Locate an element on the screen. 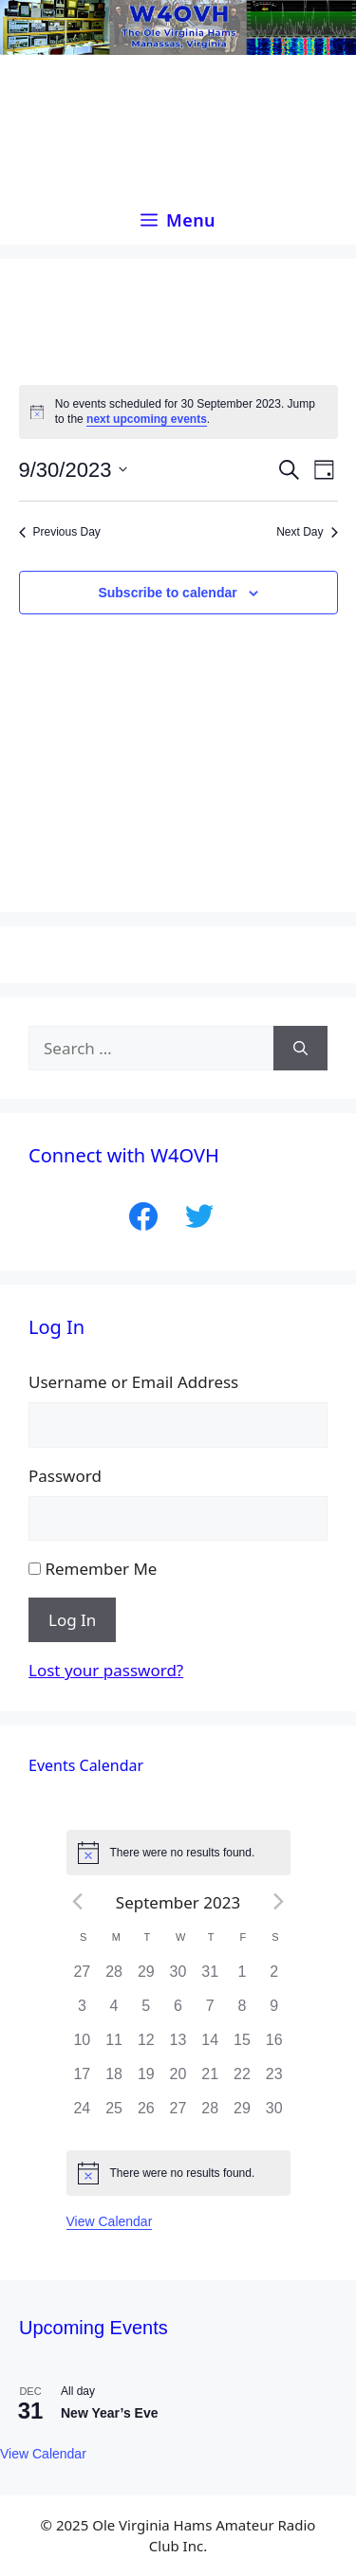  [September 1, 0 events] is located at coordinates (242, 1978).